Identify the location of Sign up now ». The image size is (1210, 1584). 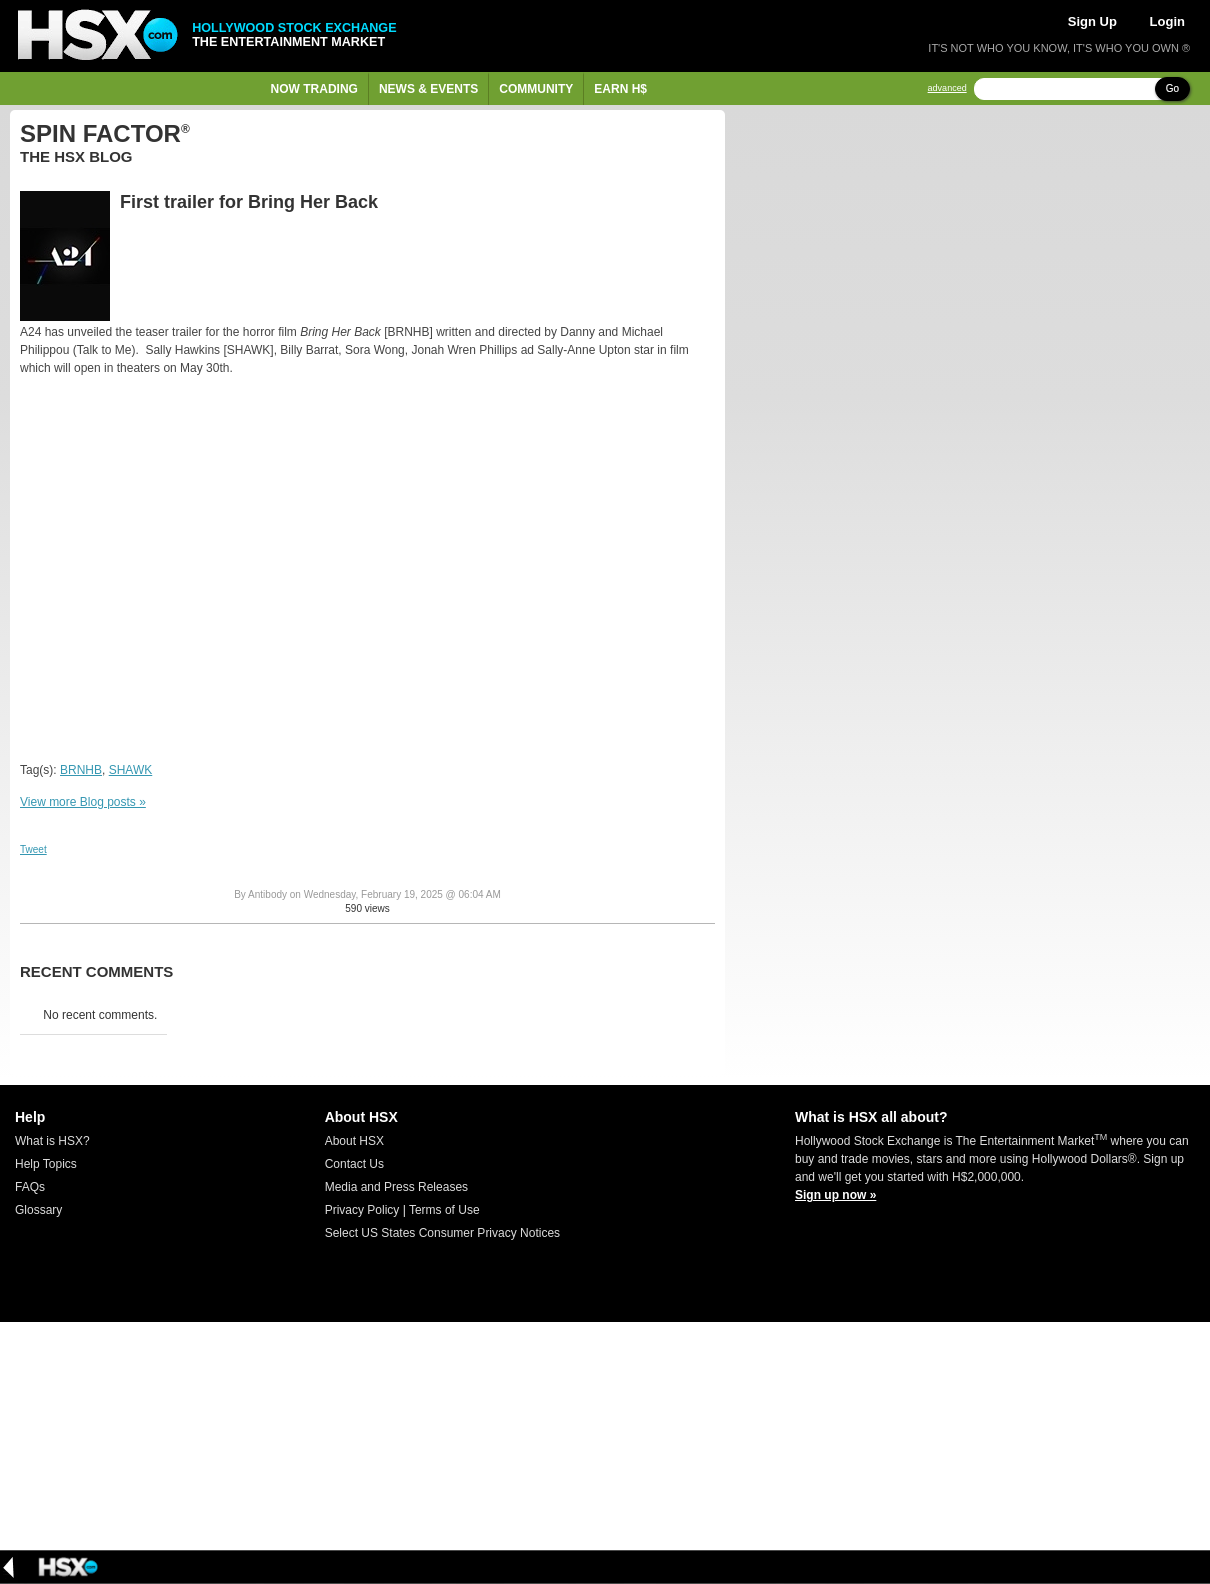
(835, 1195).